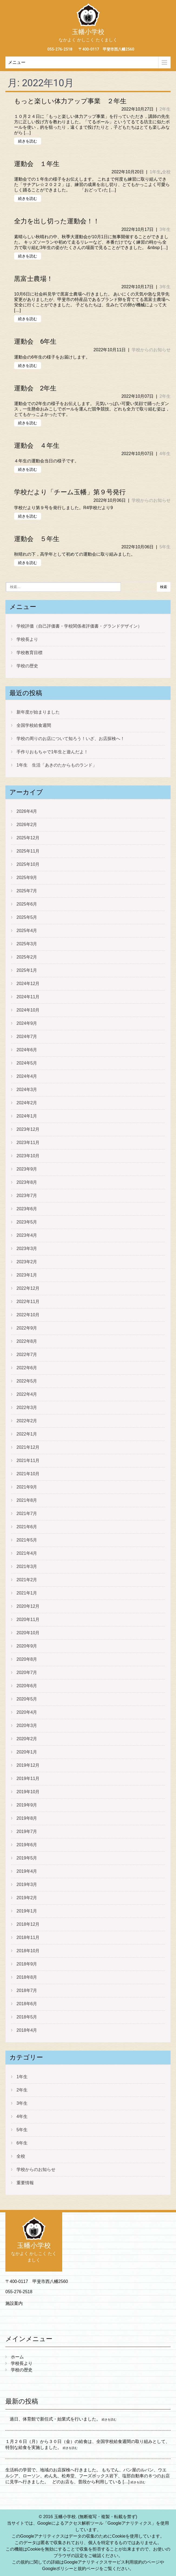 Image resolution: width=176 pixels, height=2576 pixels. Describe the element at coordinates (26, 1248) in the screenshot. I see `2023年3月` at that location.